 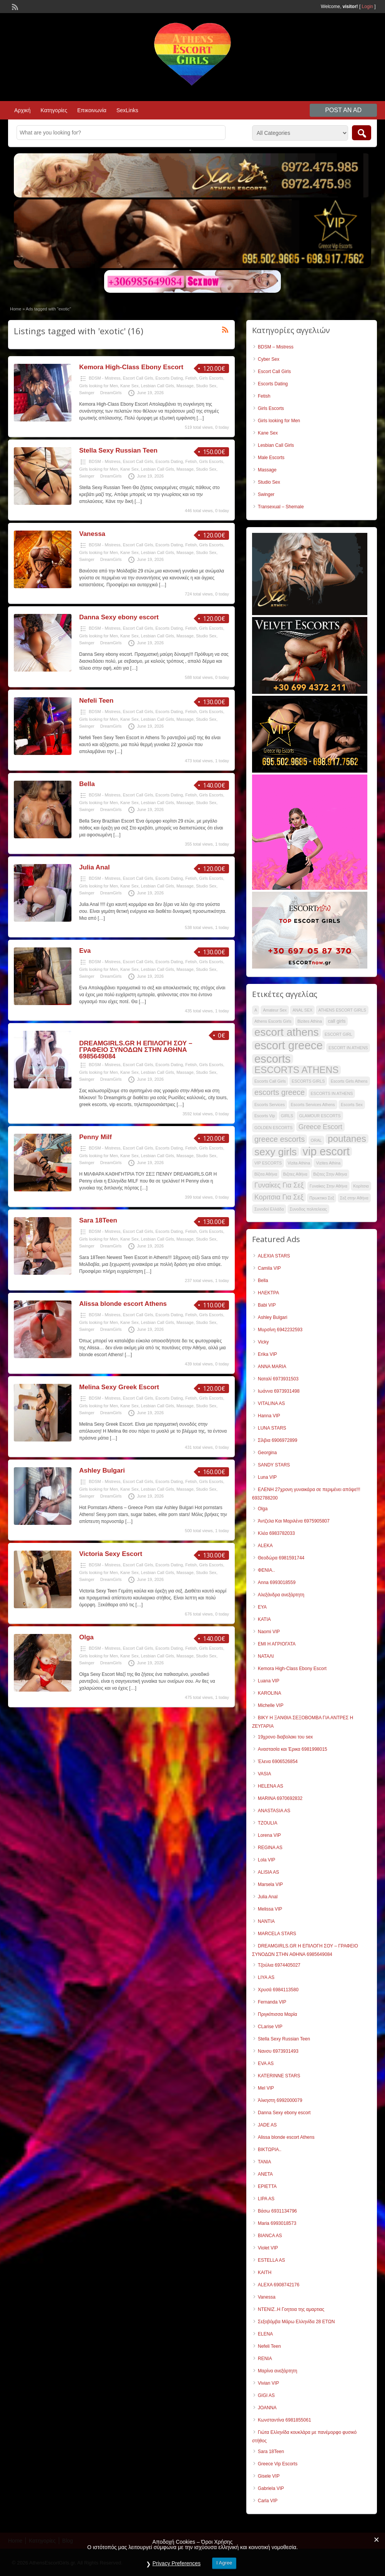 What do you see at coordinates (200, 418) in the screenshot?
I see `[…]` at bounding box center [200, 418].